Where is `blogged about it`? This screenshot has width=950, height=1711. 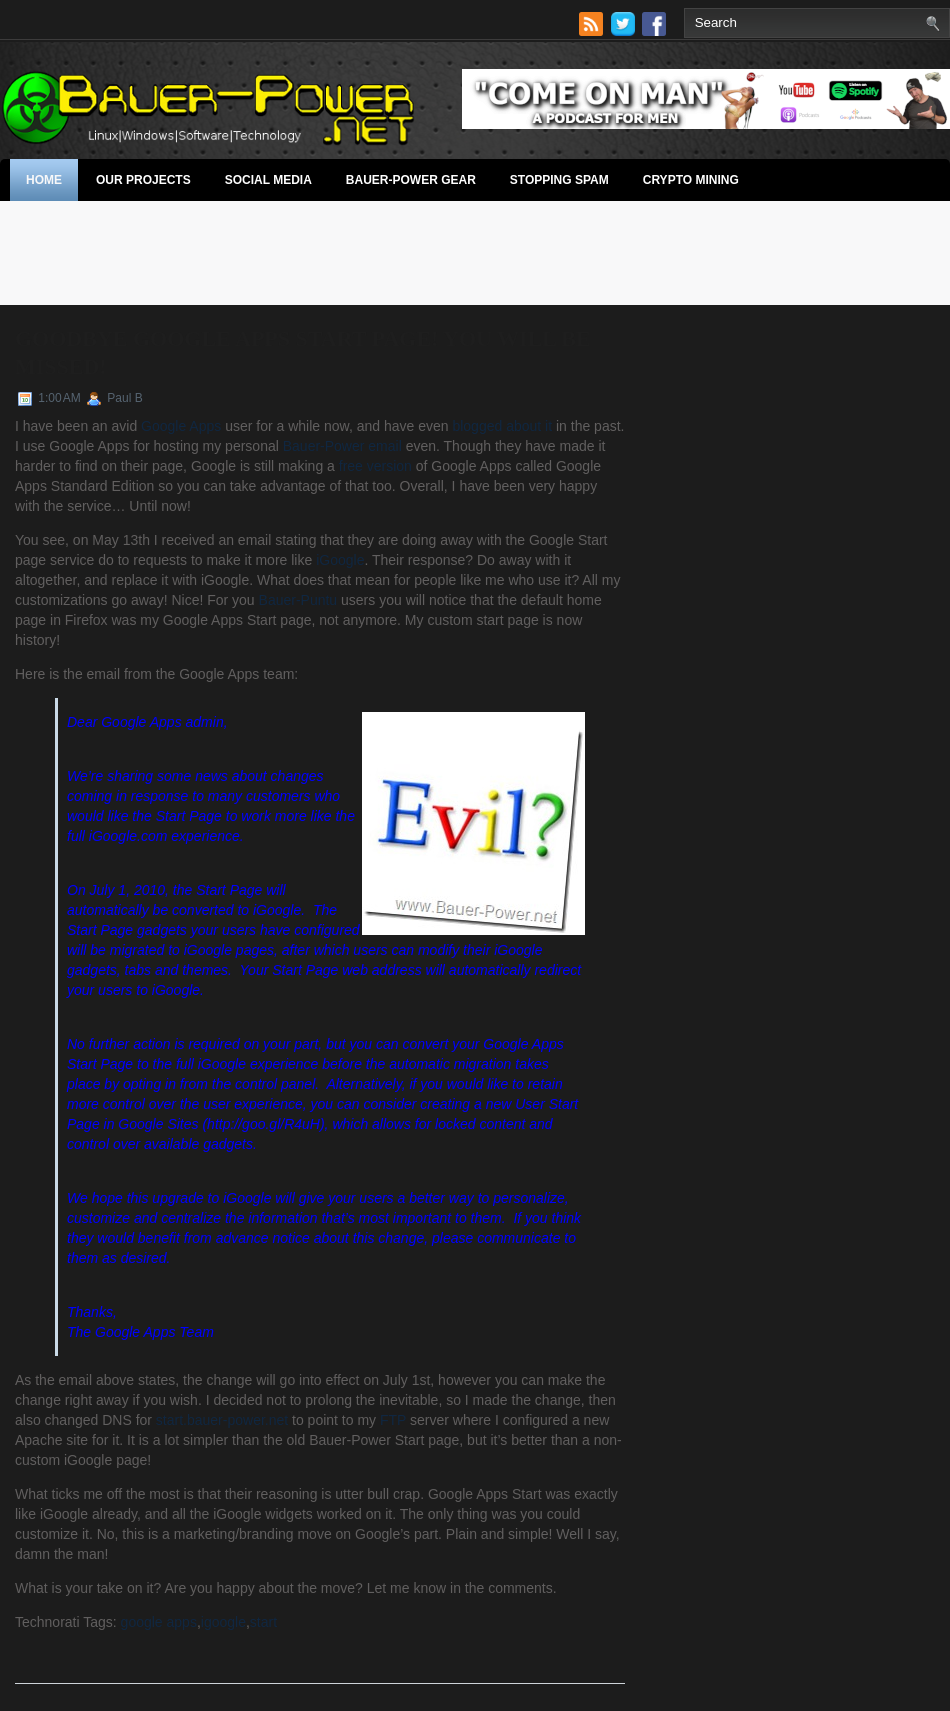
blogged about it is located at coordinates (502, 426).